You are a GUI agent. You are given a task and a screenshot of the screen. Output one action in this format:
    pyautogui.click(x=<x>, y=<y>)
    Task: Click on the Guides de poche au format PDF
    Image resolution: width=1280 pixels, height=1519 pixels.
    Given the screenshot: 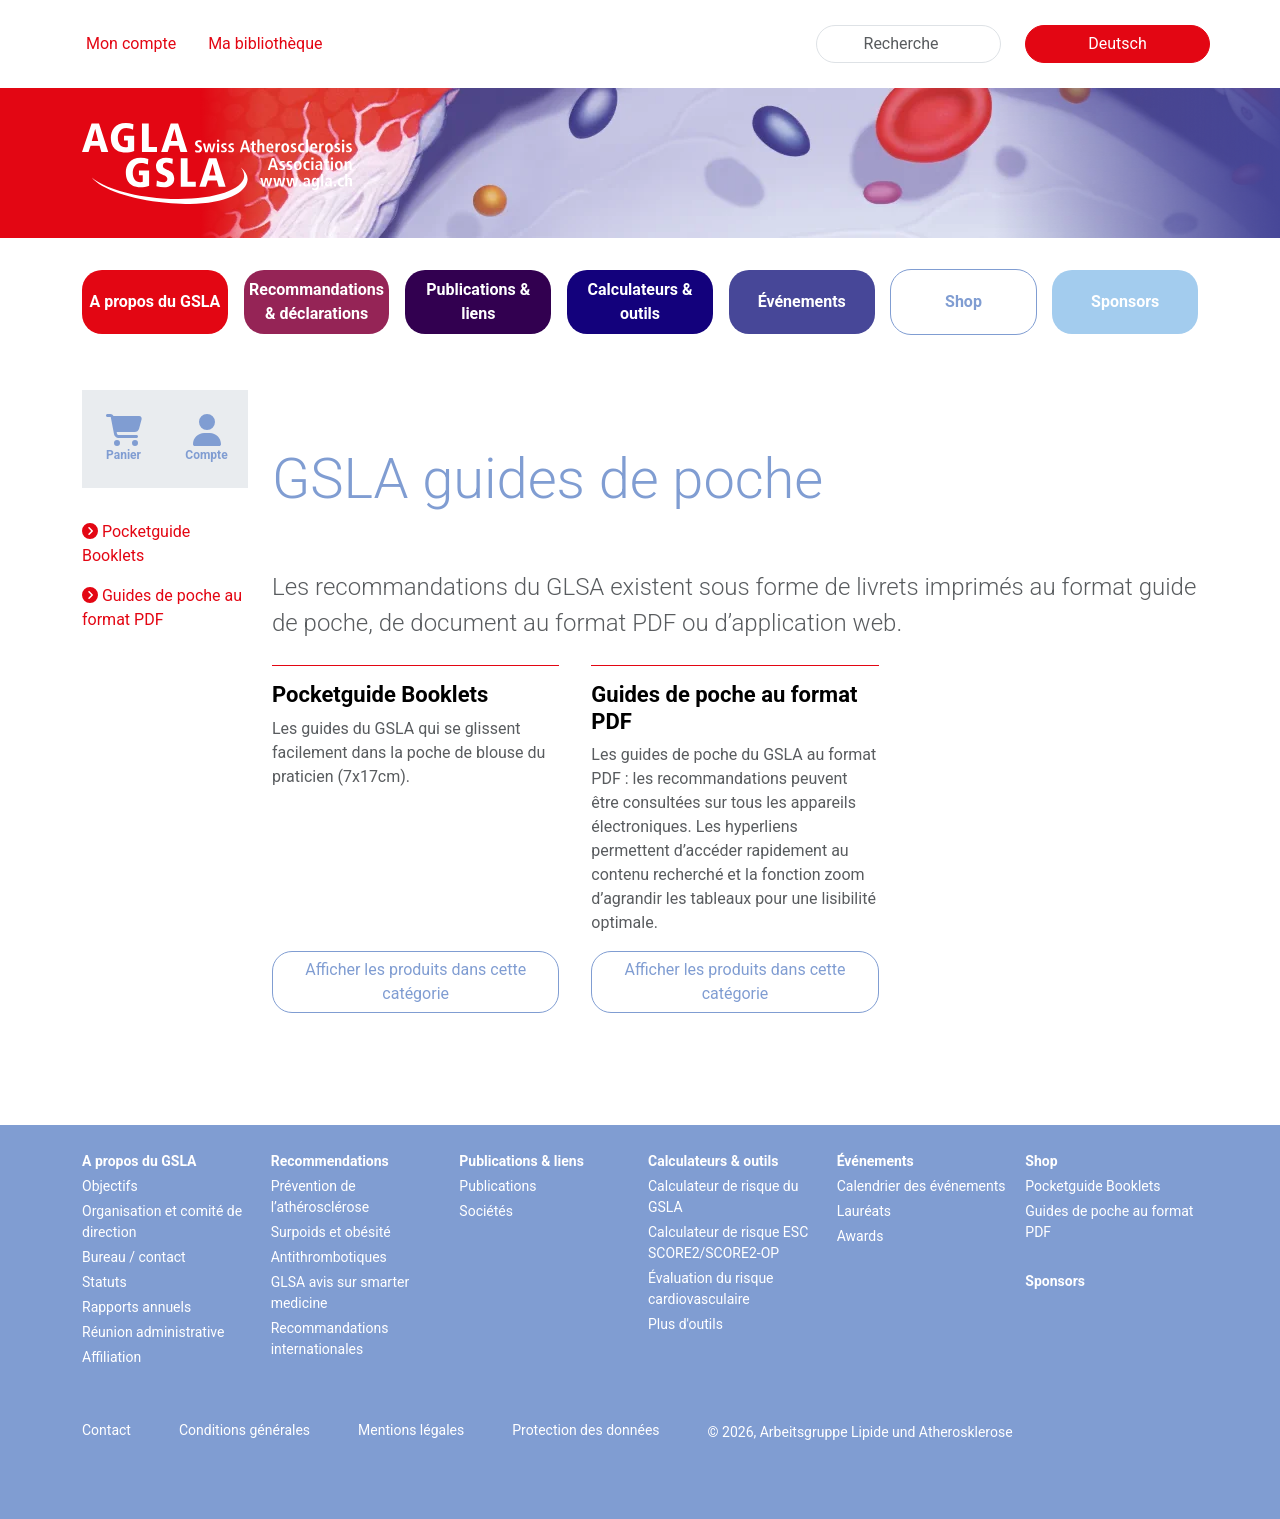 What is the action you would take?
    pyautogui.click(x=162, y=607)
    